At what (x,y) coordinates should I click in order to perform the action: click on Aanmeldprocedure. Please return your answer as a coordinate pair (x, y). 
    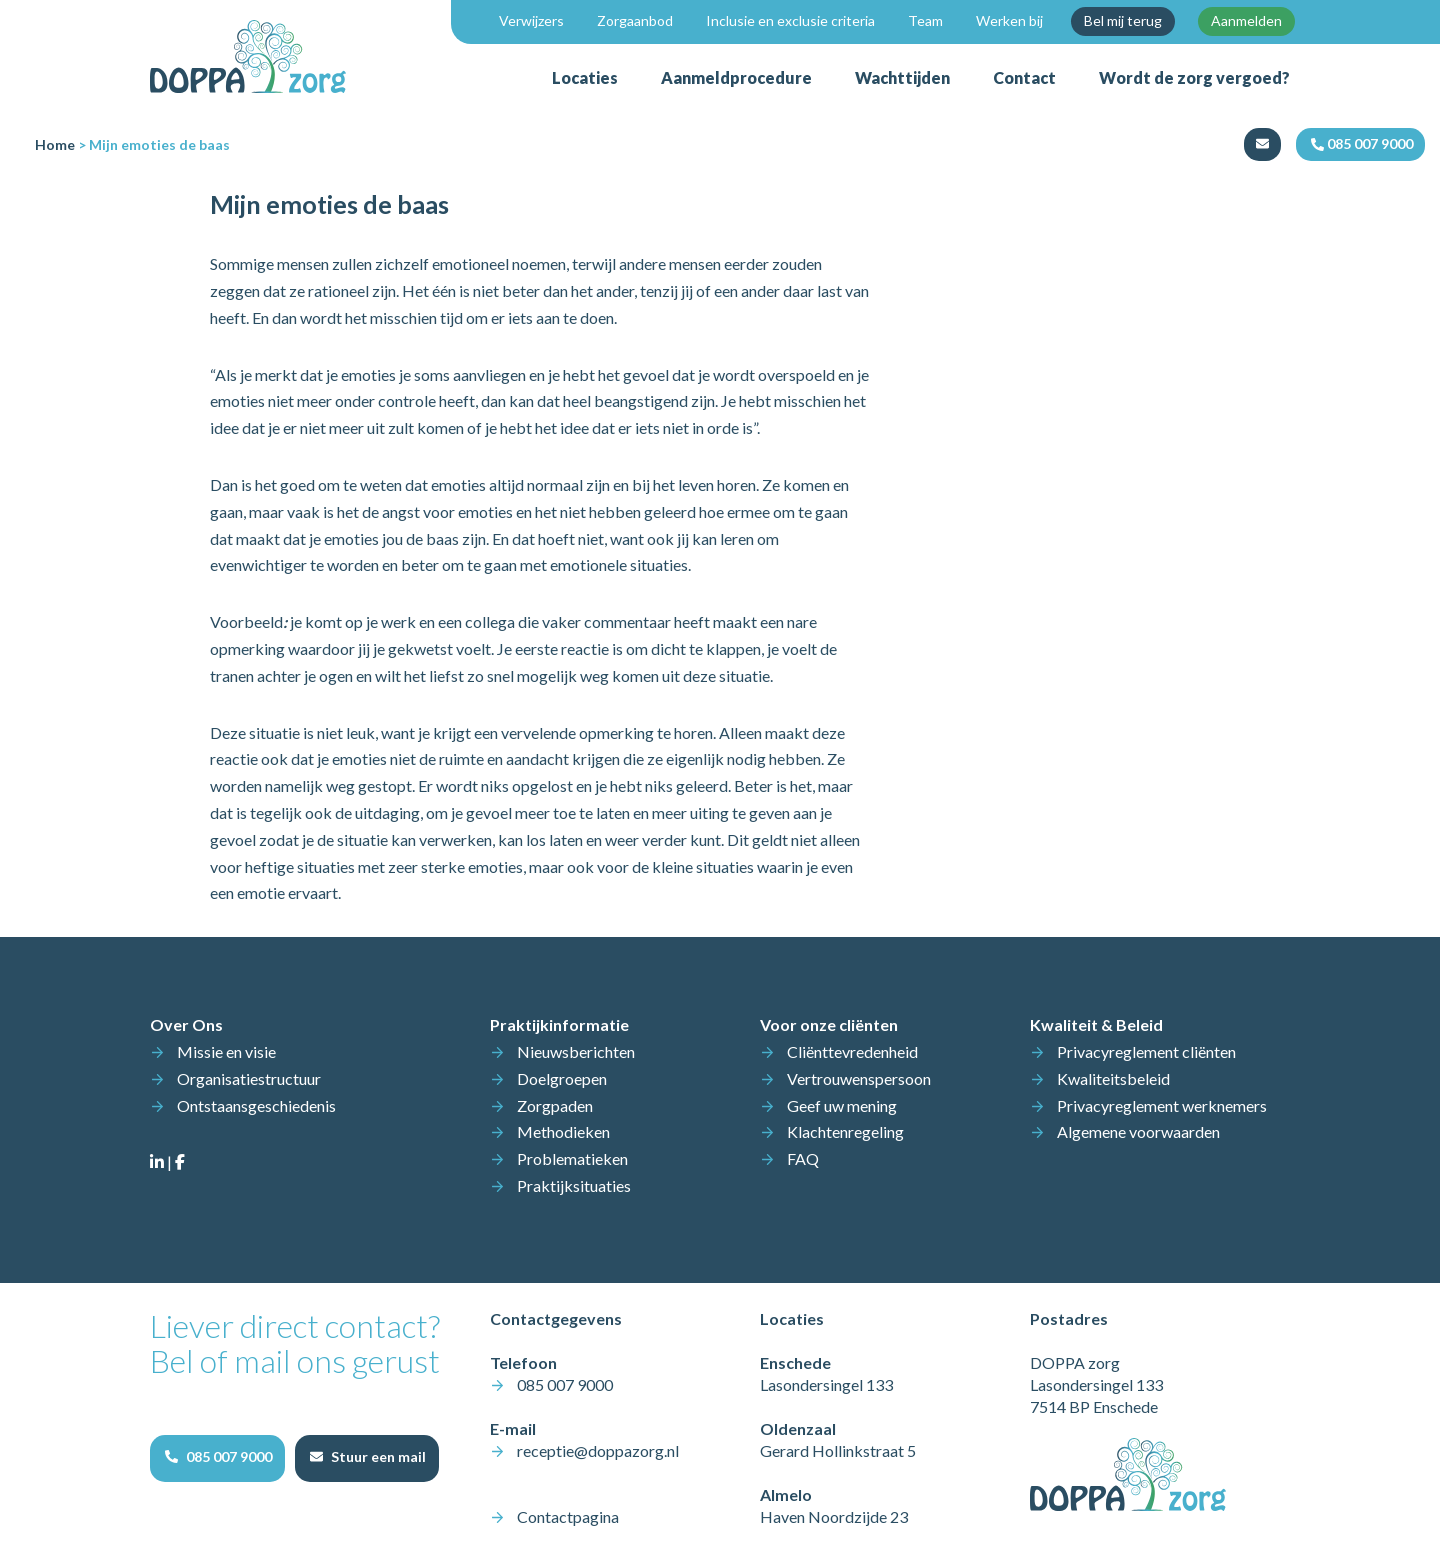
    Looking at the image, I should click on (736, 77).